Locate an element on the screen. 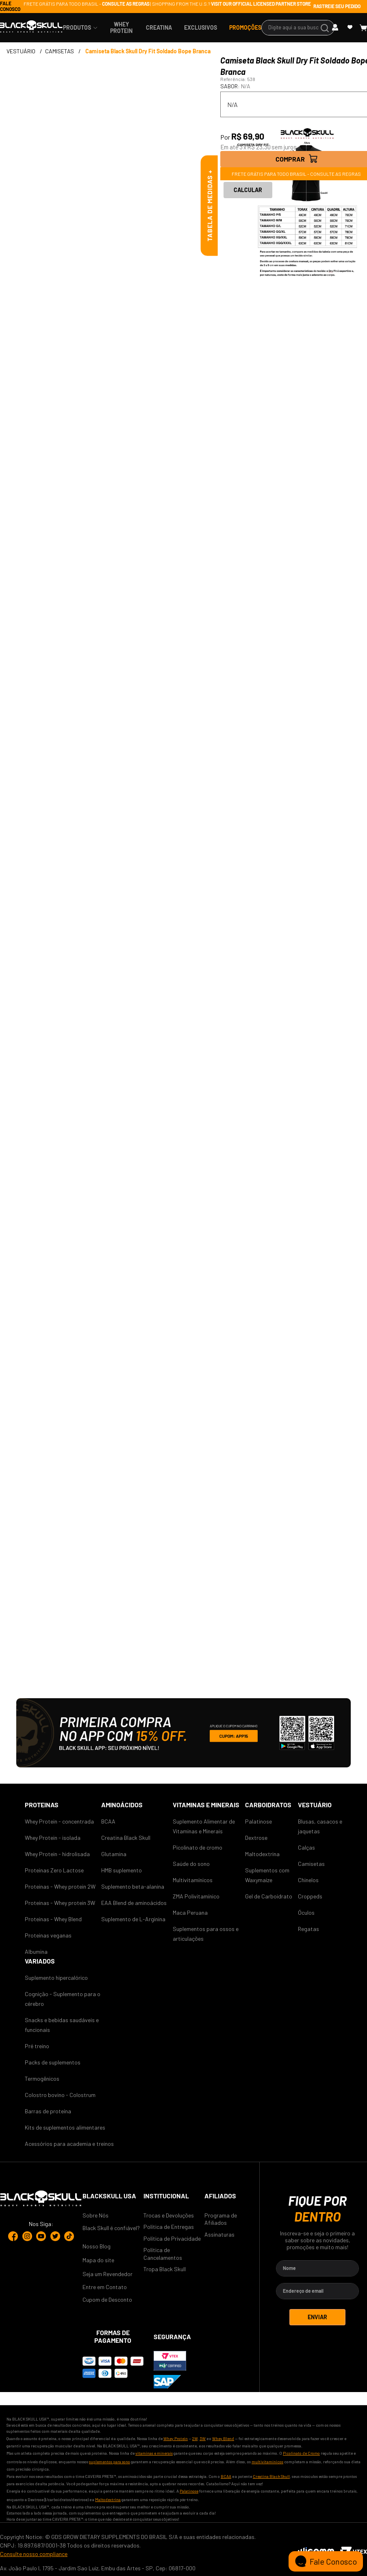 This screenshot has height=2576, width=367. Proteinas - Whey protein 3W is located at coordinates (60, 1902).